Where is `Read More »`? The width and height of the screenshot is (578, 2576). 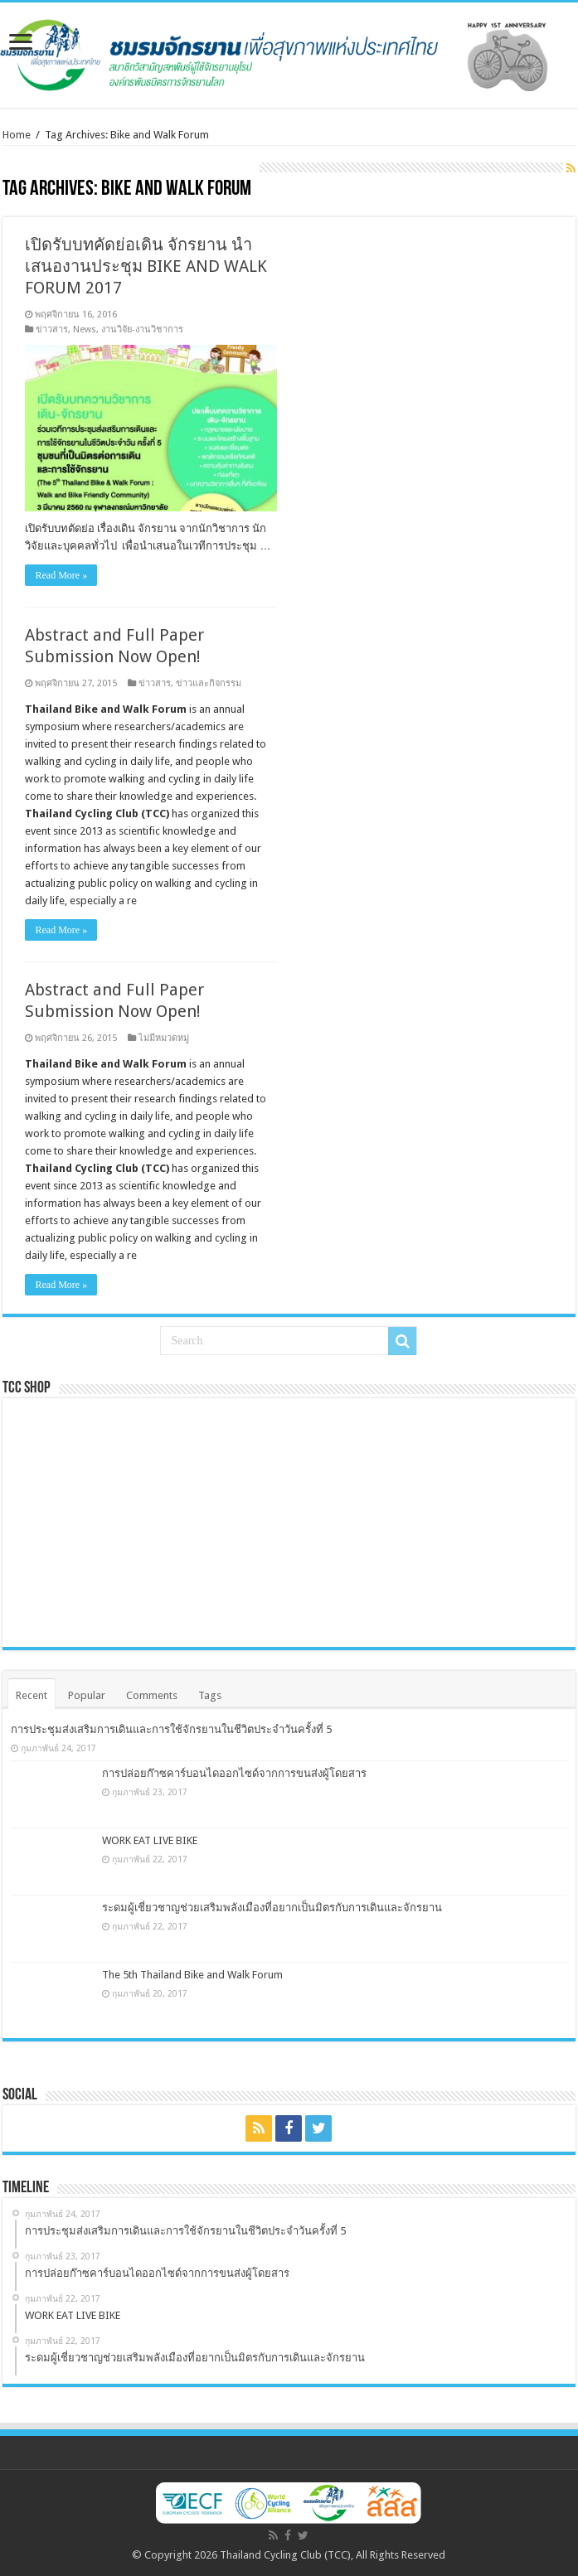
Read More » is located at coordinates (61, 575).